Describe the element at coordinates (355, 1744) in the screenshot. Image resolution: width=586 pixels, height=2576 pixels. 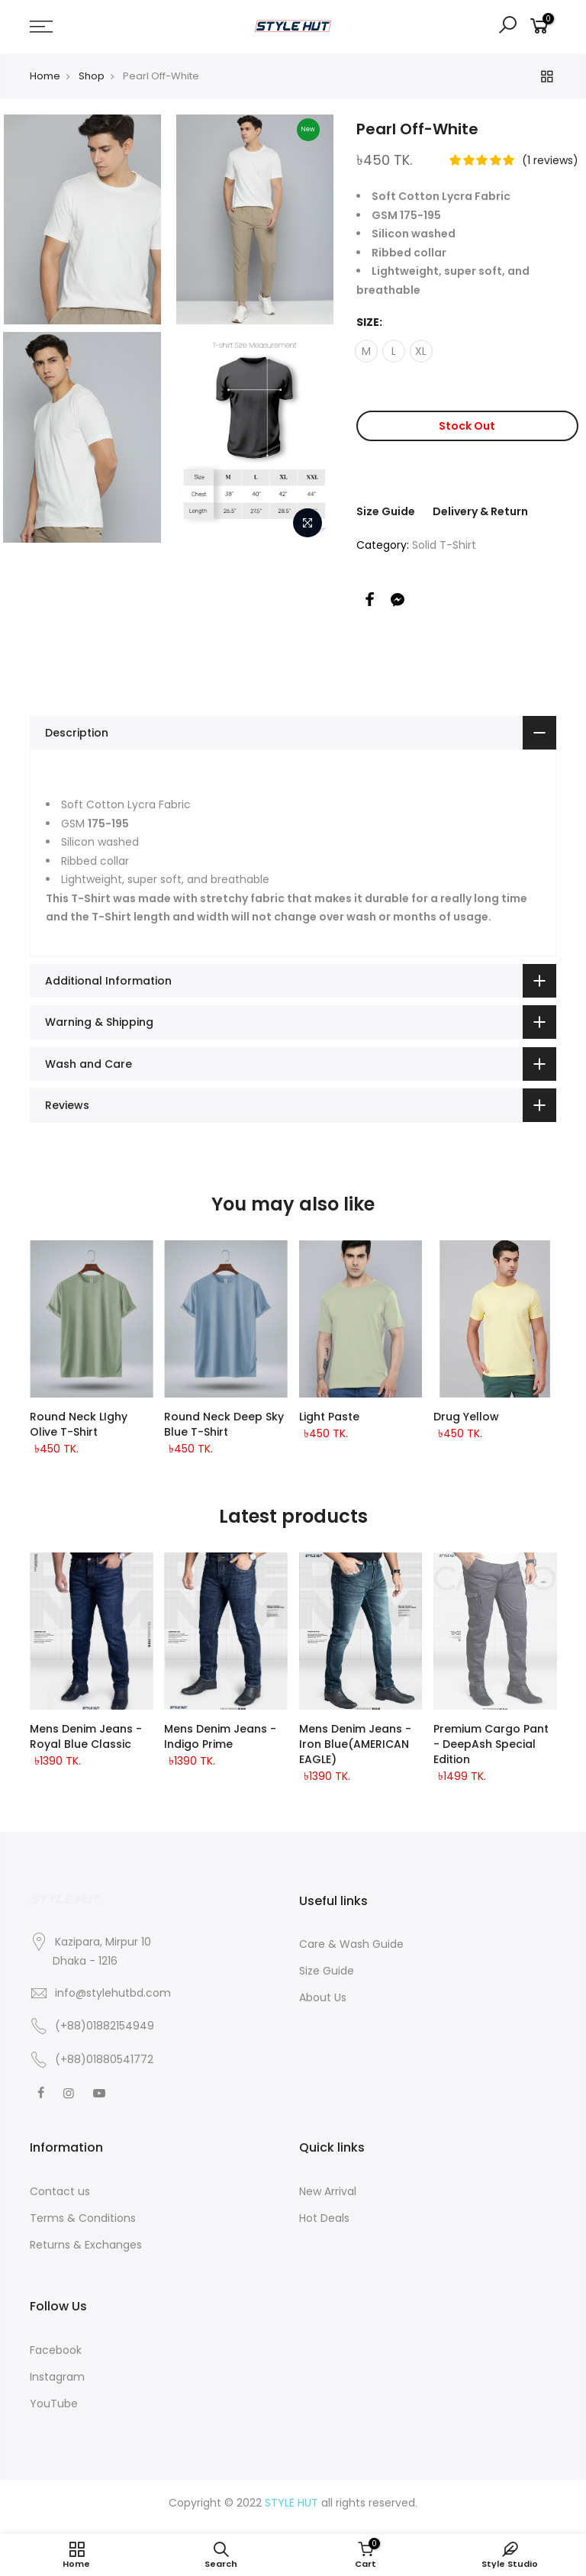
I see `Mens Denim Jeans - Iron Blue(AMERICAN EAGLE)` at that location.